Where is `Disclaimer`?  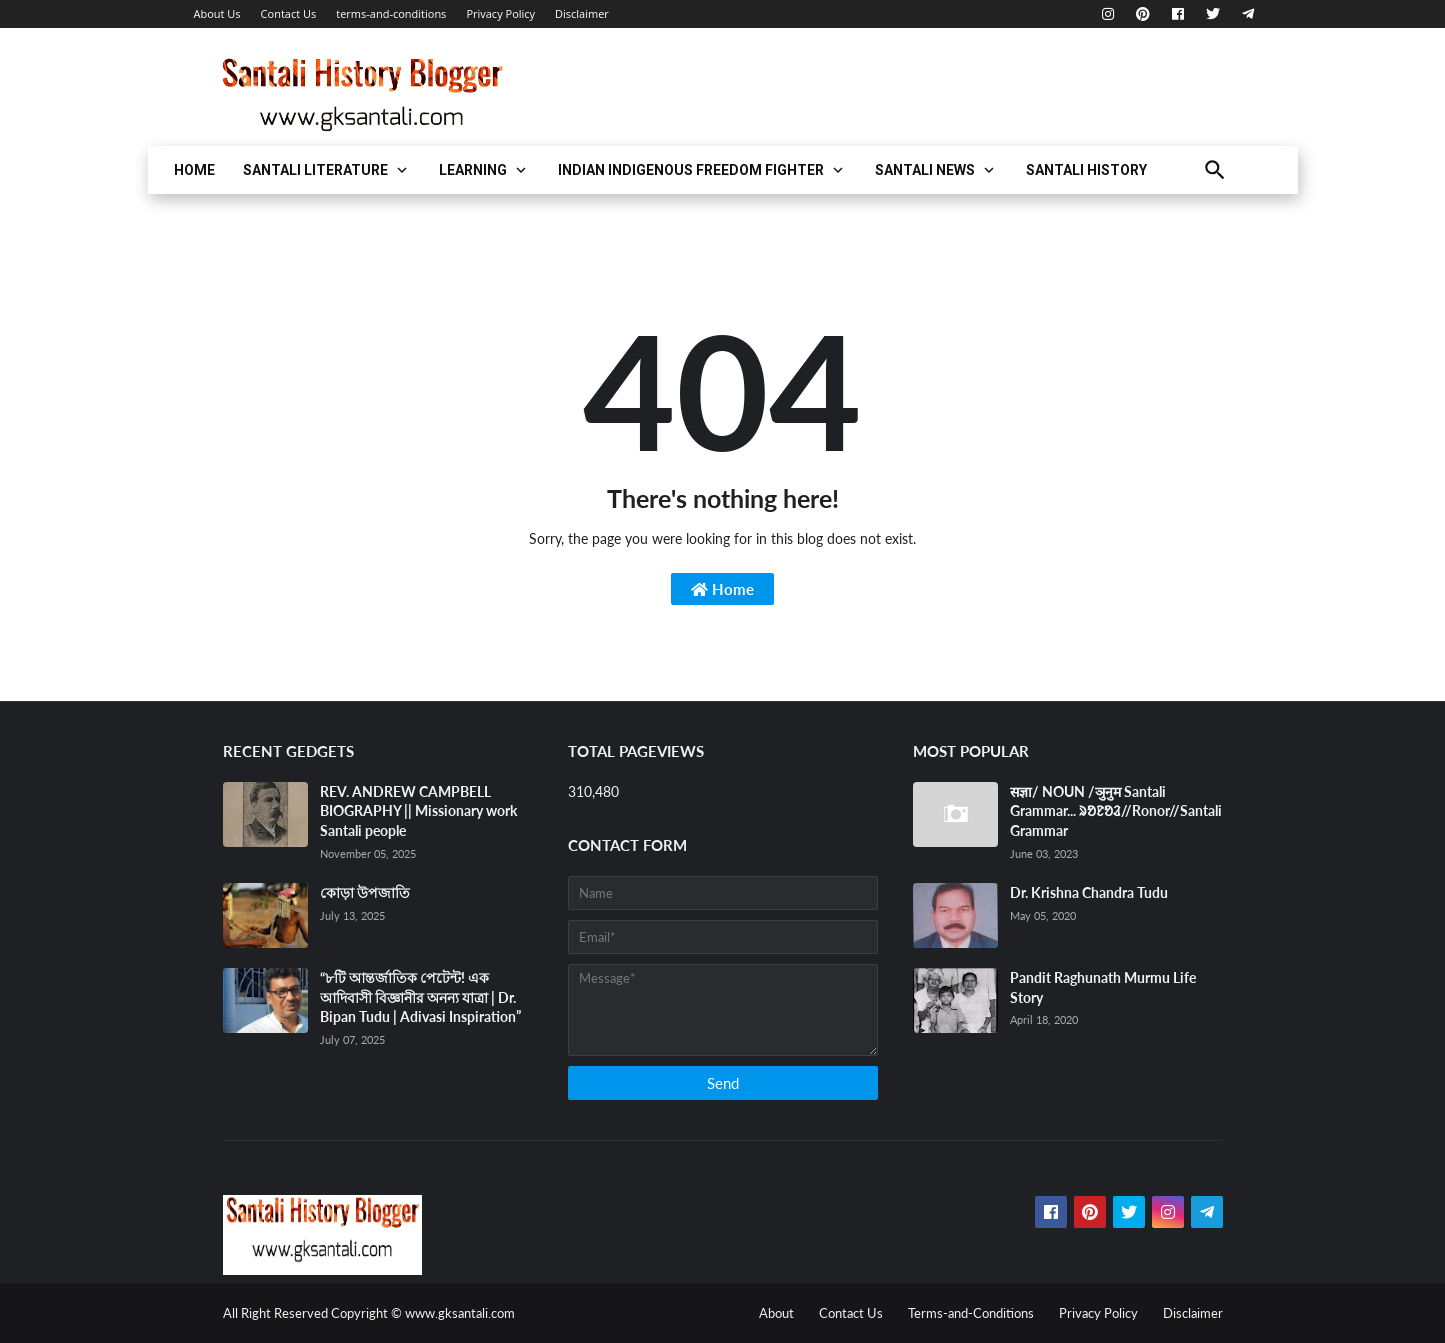 Disclaimer is located at coordinates (582, 13).